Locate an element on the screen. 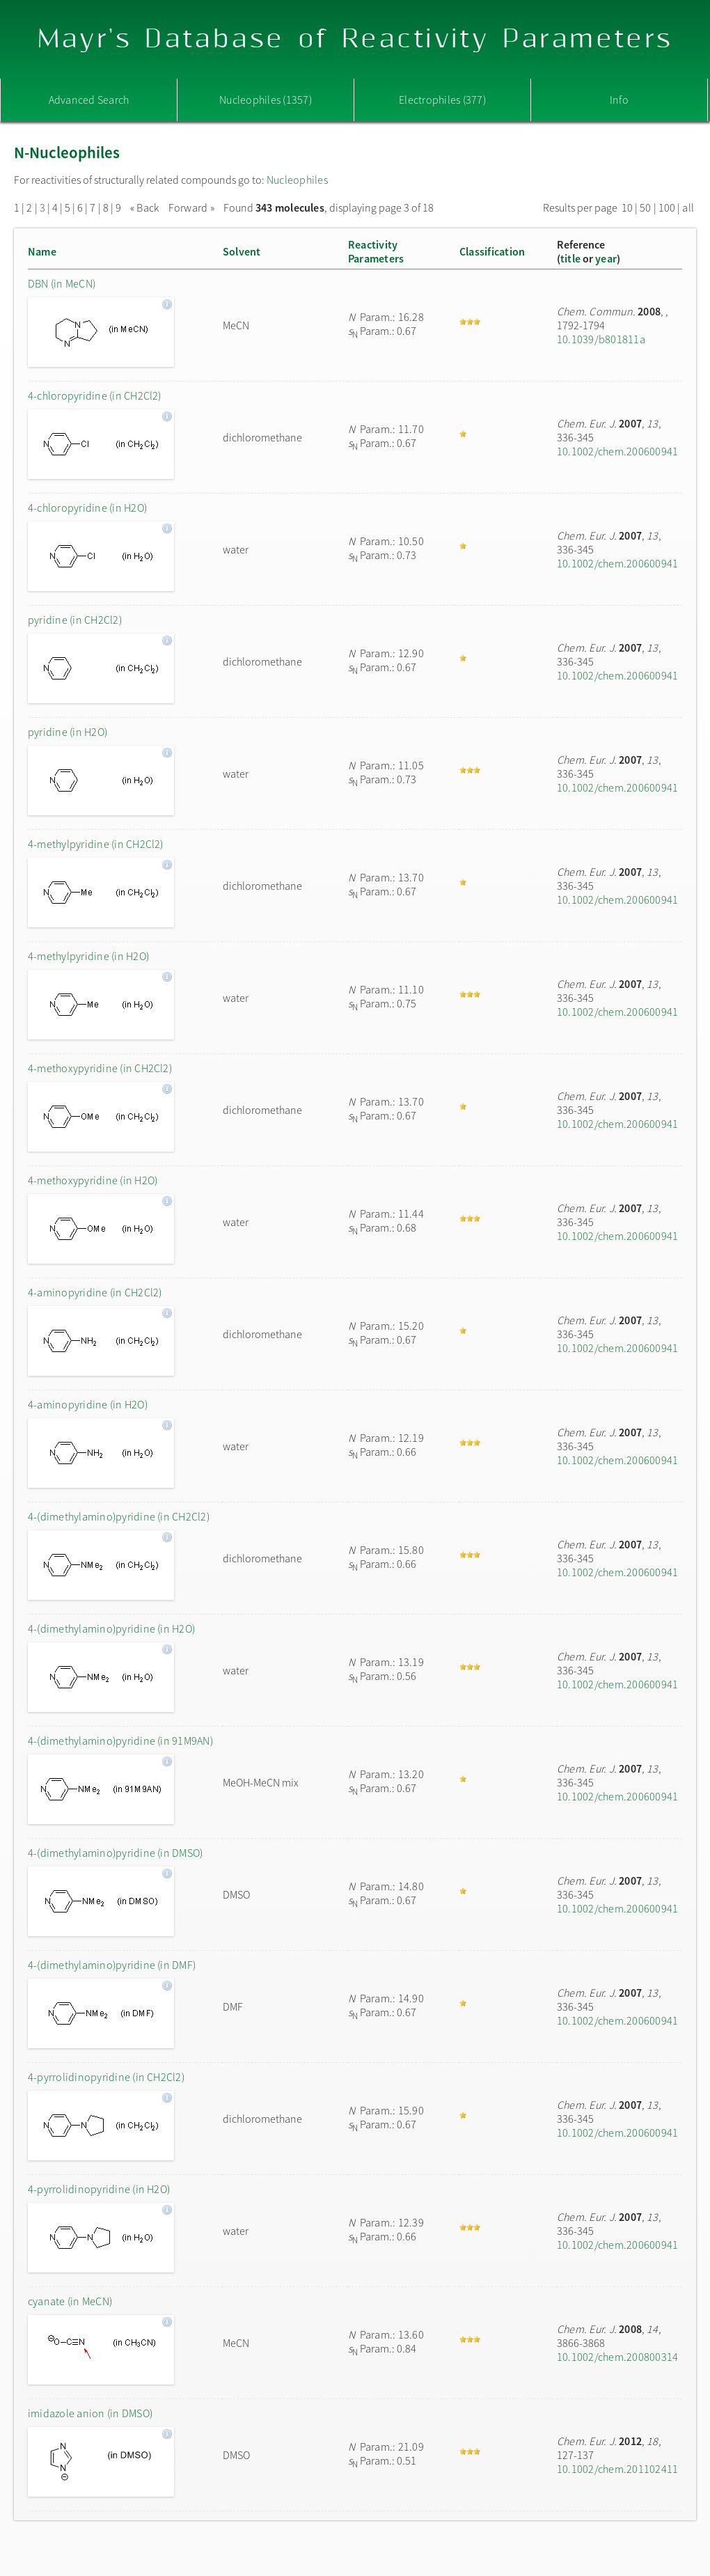 The width and height of the screenshot is (710, 2576). 4-(dimethylamino)pyridine (in CH2Cl2) is located at coordinates (119, 1516).